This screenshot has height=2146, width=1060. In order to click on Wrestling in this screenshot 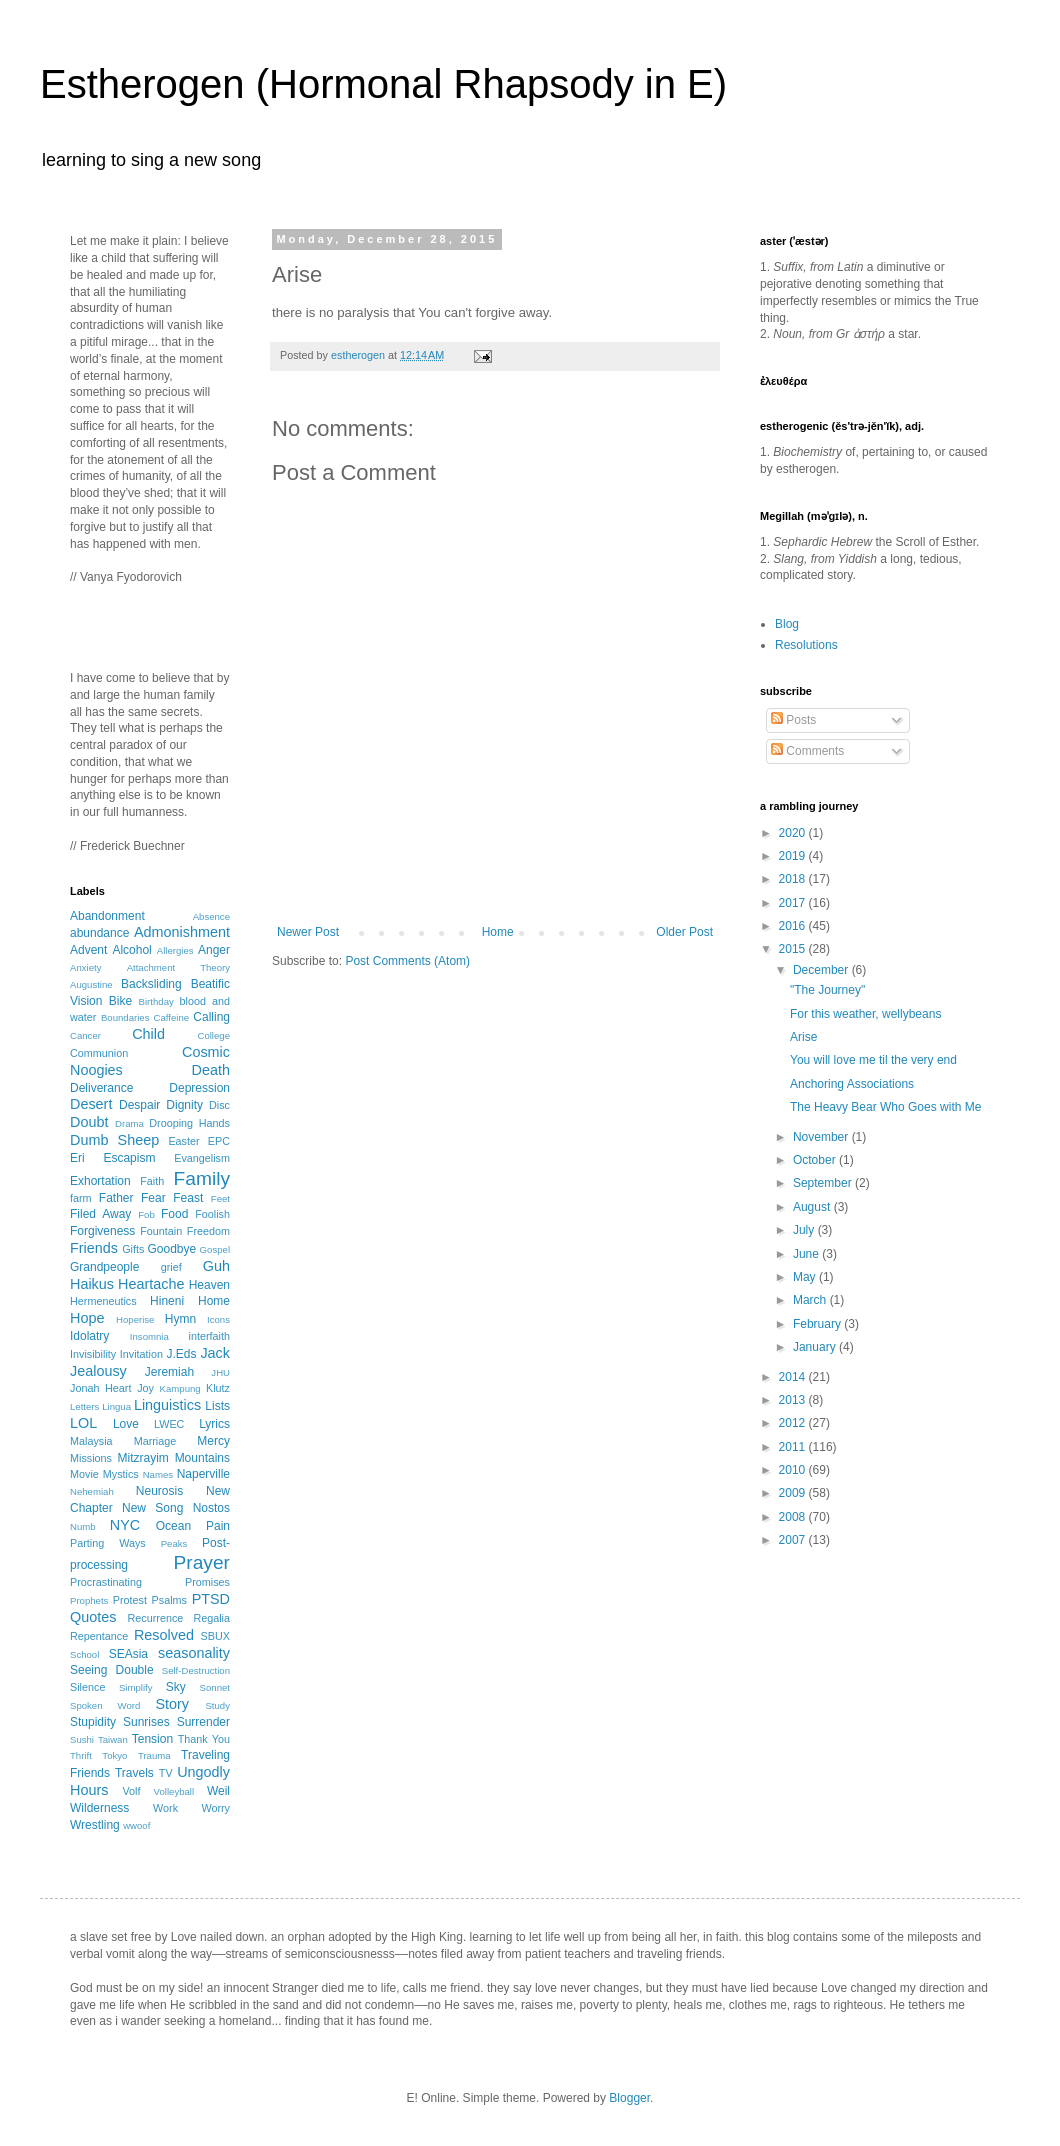, I will do `click(95, 1825)`.